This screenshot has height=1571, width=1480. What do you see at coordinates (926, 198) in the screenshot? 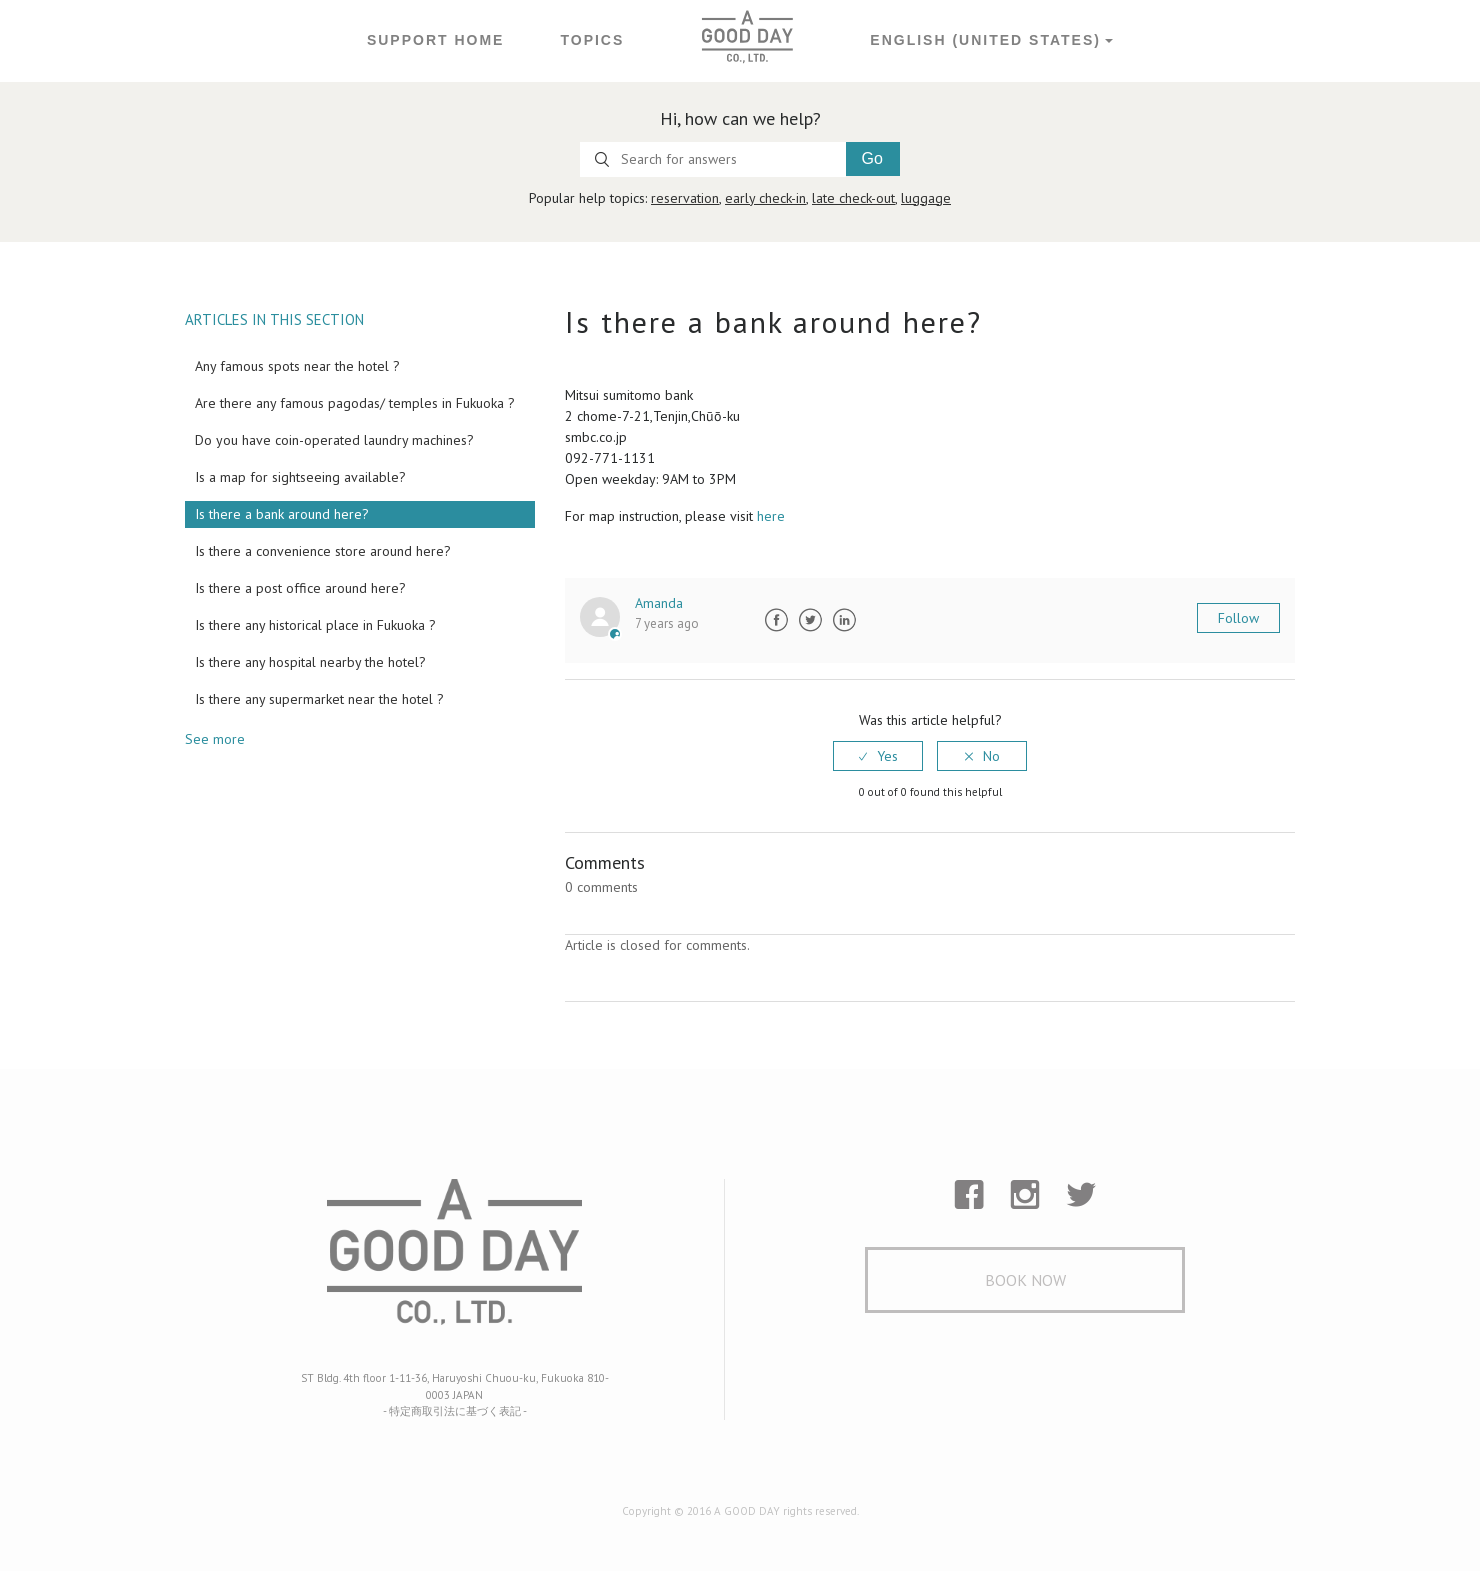
I see `luggage` at bounding box center [926, 198].